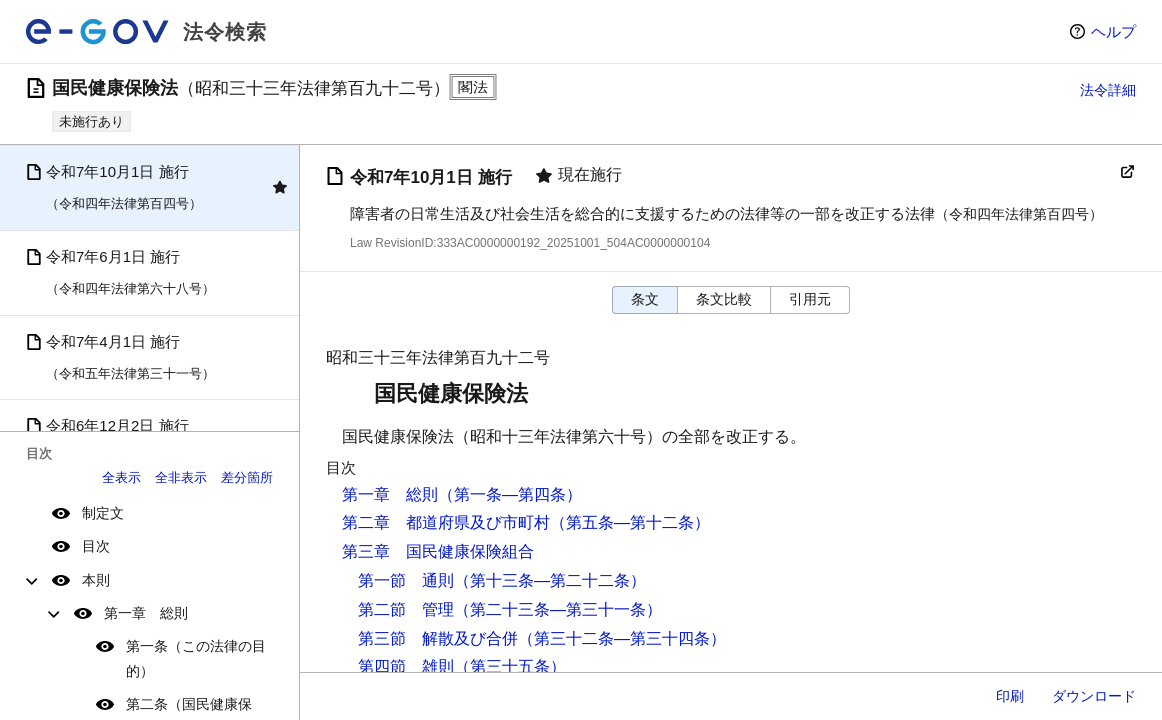 Image resolution: width=1162 pixels, height=720 pixels. I want to click on 差分箇所, so click(247, 477).